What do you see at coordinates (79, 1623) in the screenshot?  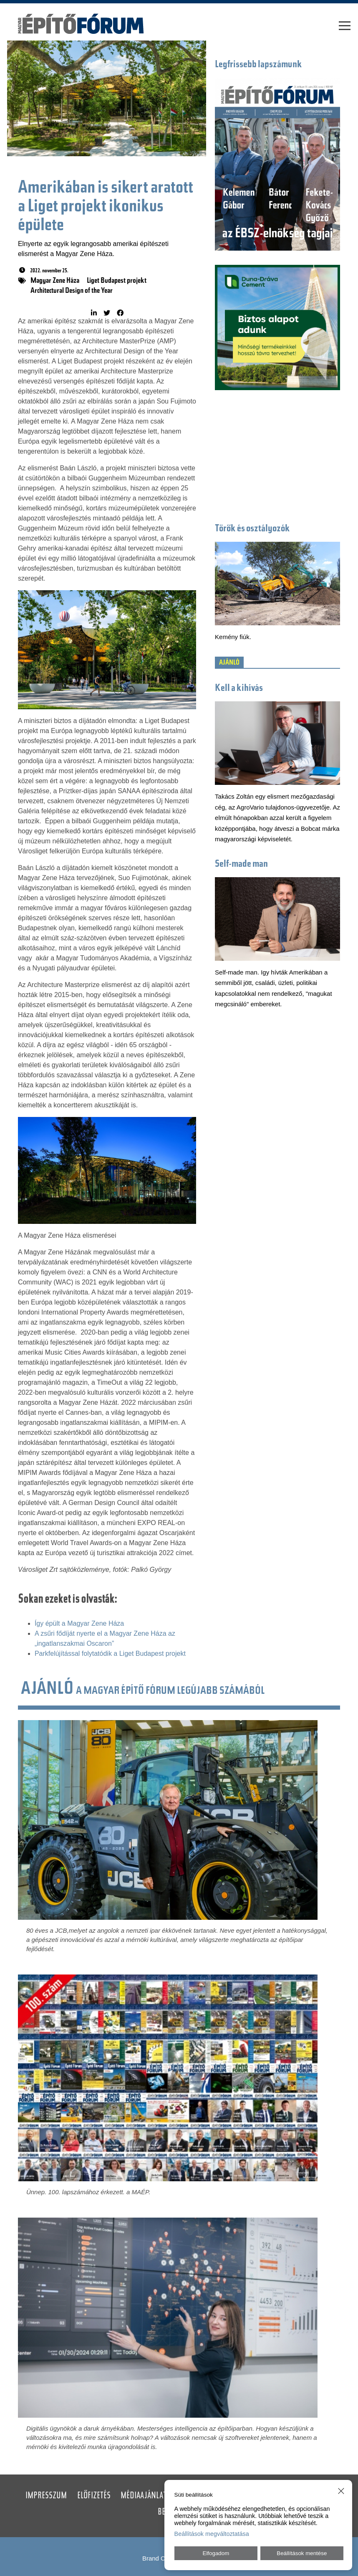 I see `Így épült a Magyar Zene Háza` at bounding box center [79, 1623].